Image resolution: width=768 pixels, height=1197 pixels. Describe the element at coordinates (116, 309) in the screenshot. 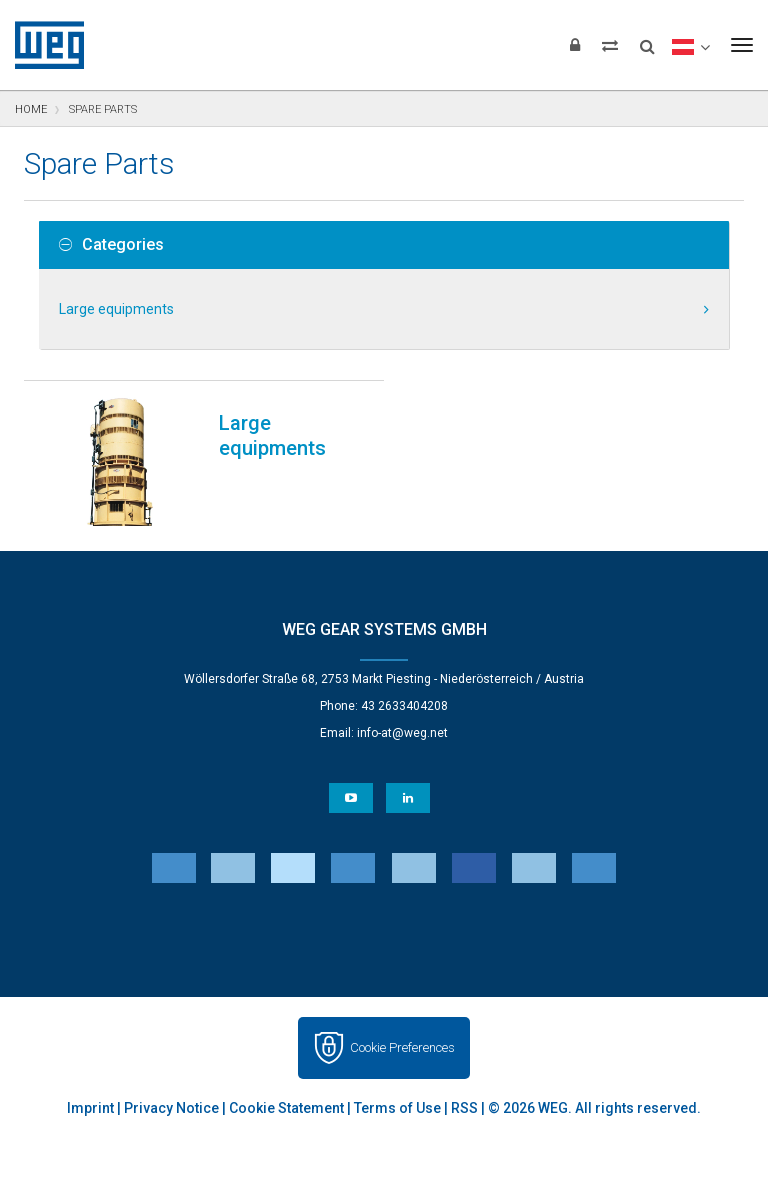

I see `Large equipments` at that location.